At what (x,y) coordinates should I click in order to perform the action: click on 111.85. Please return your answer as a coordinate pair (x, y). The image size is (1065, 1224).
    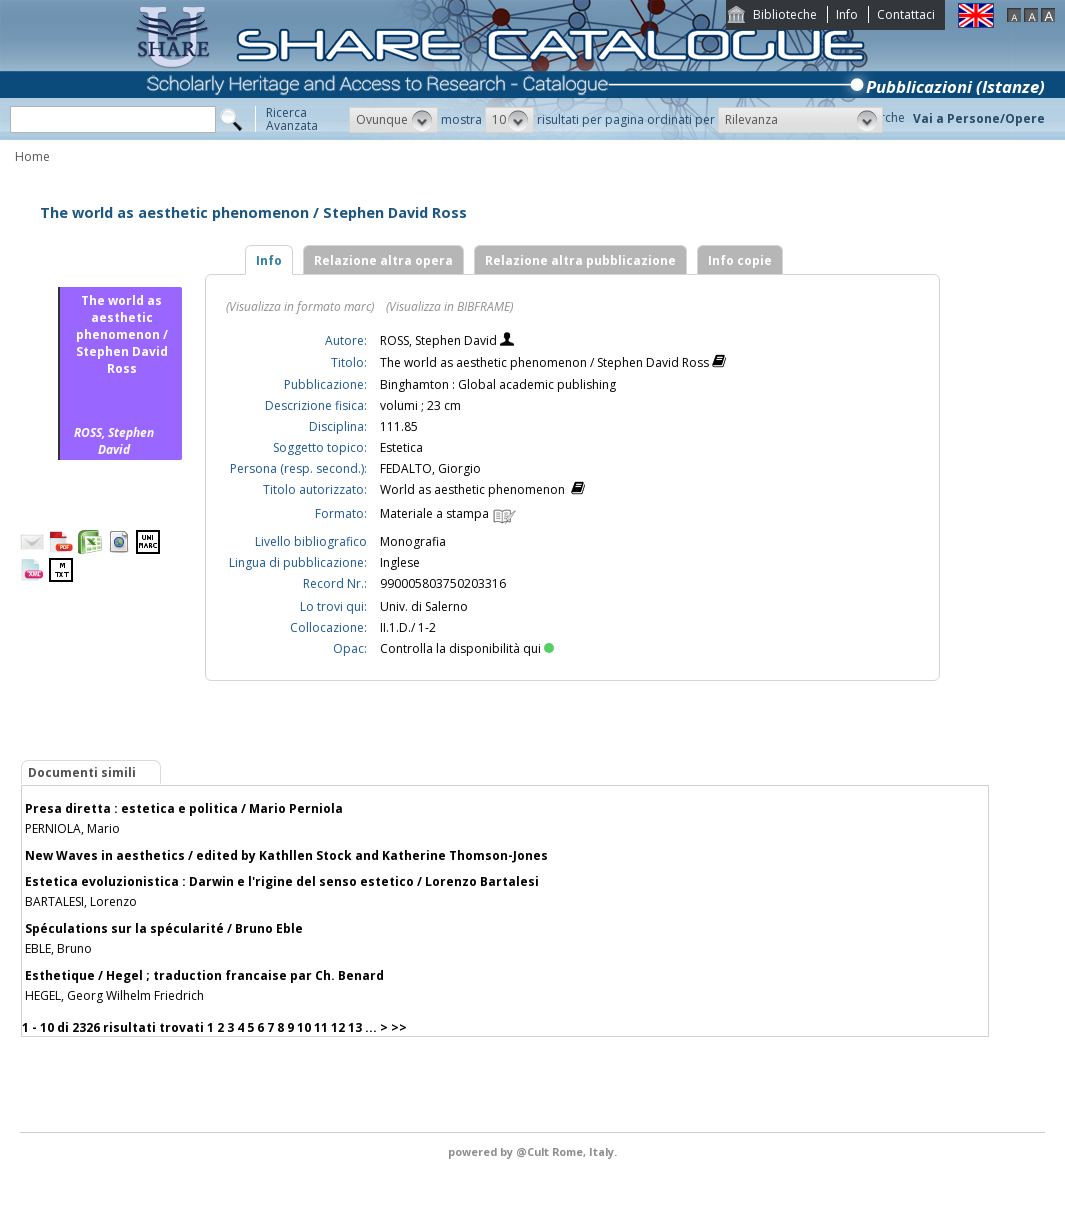
    Looking at the image, I should click on (399, 426).